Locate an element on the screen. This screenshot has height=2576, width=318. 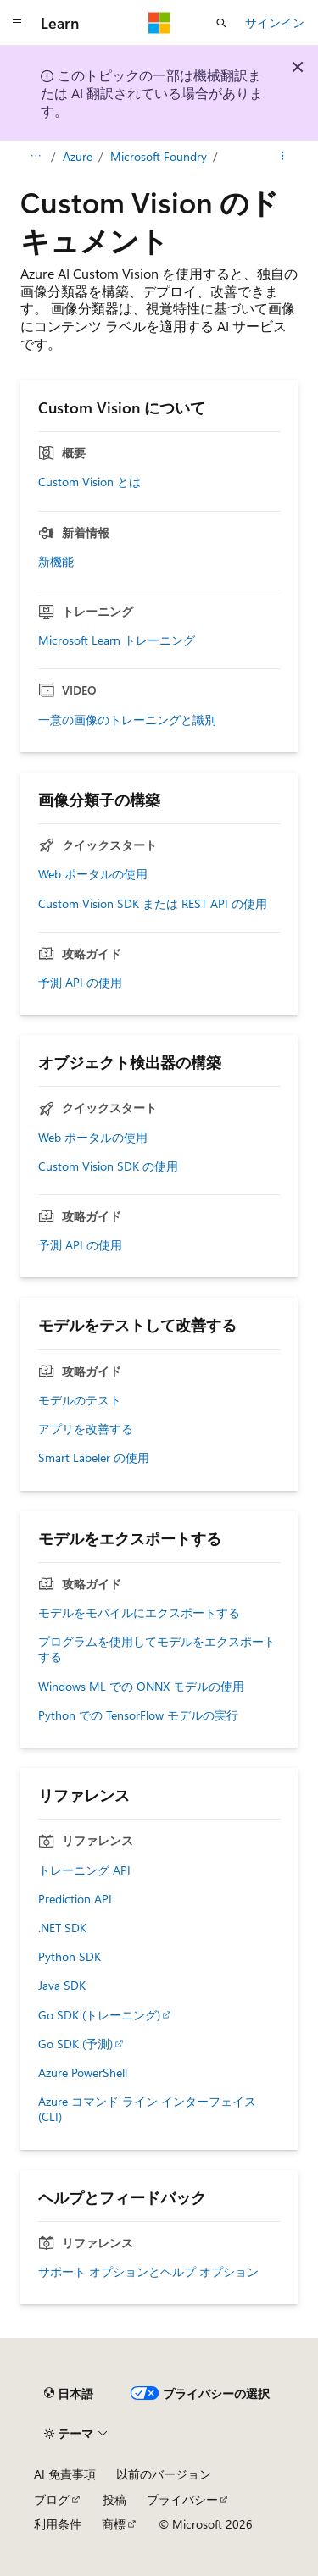
以前のバージョン is located at coordinates (163, 2474).